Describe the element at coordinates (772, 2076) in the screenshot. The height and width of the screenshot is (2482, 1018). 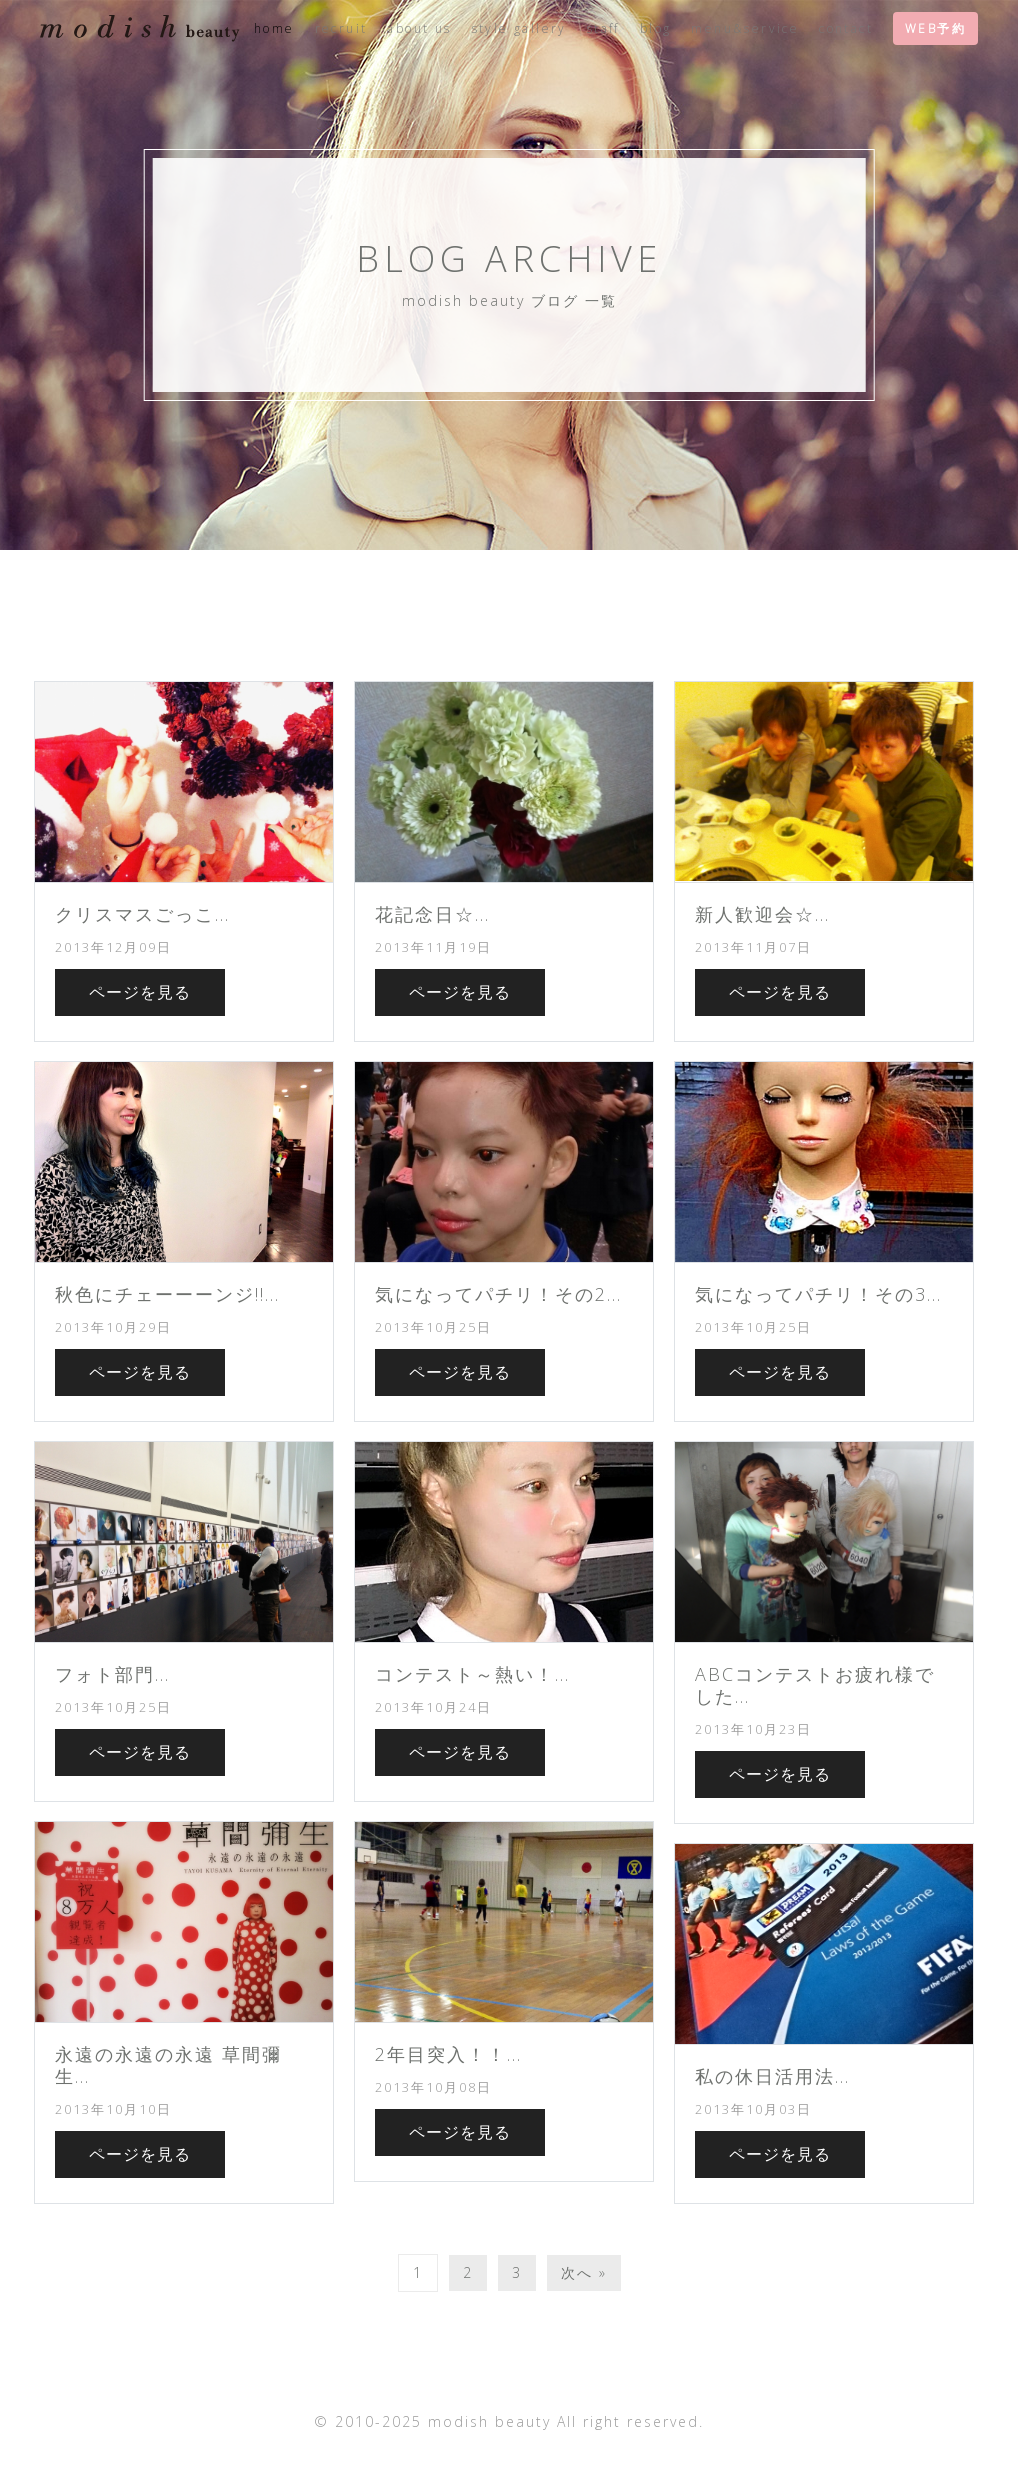
I see `私の休日活用法...` at that location.